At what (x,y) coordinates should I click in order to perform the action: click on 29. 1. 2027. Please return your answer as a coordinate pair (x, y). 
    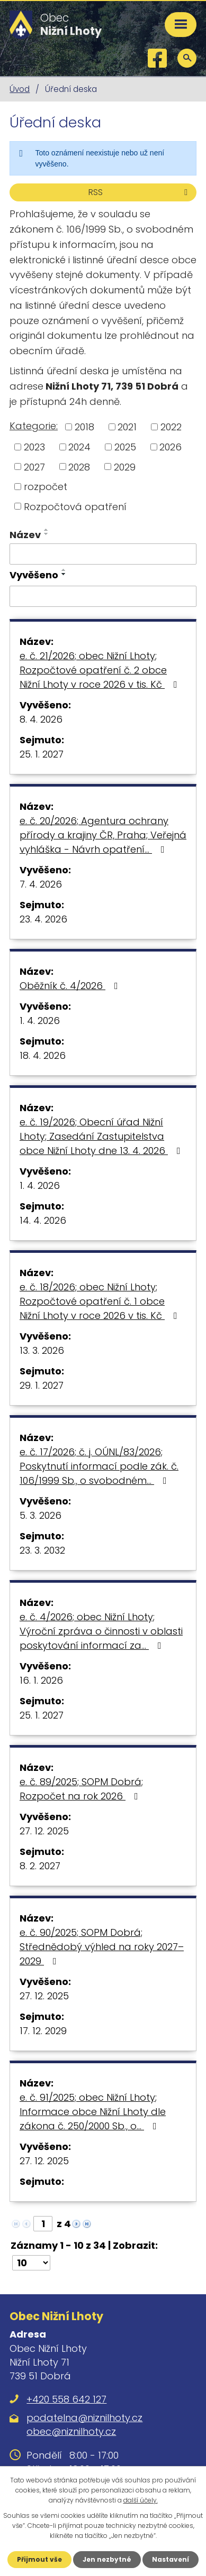
    Looking at the image, I should click on (42, 1385).